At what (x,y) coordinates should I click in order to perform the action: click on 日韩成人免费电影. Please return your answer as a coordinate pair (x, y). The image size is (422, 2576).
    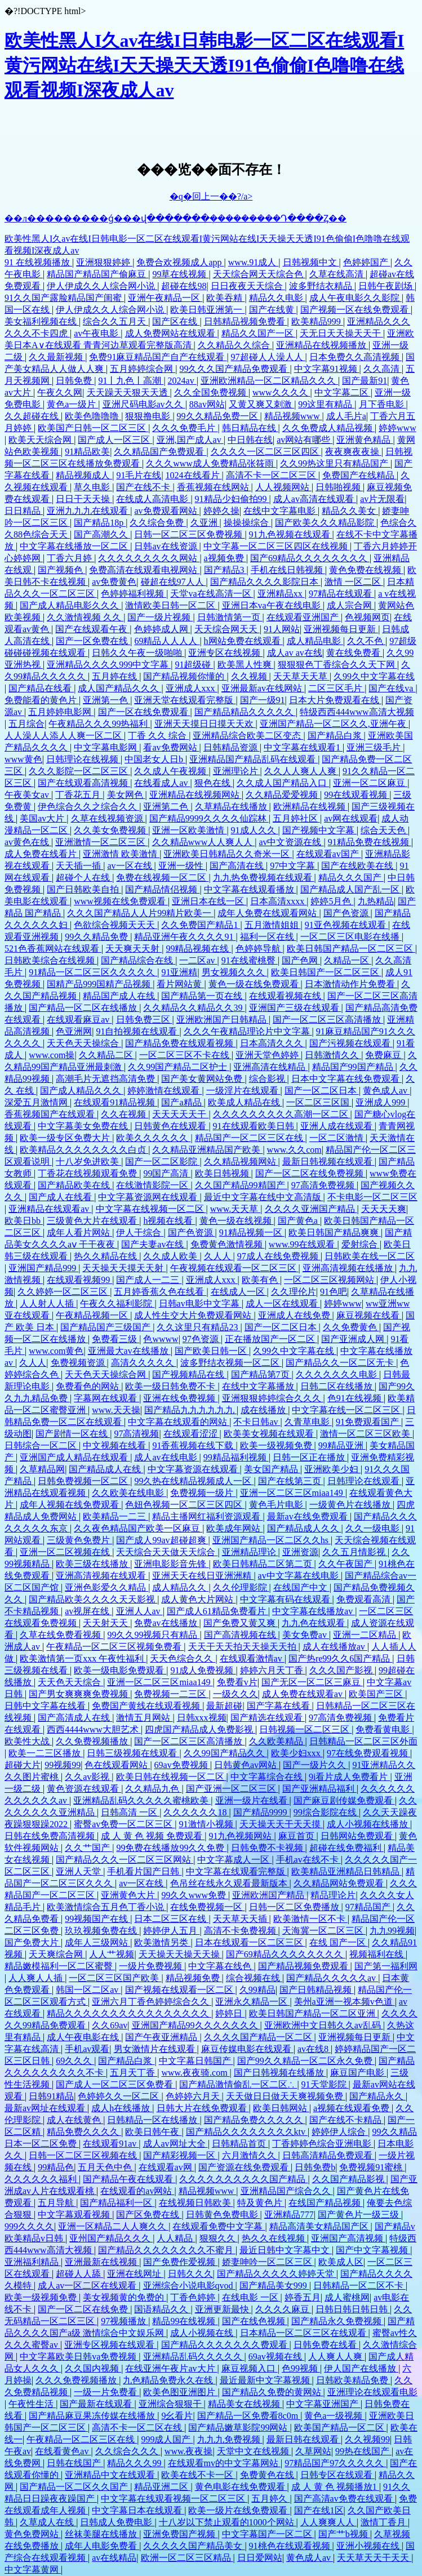
    Looking at the image, I should click on (117, 2522).